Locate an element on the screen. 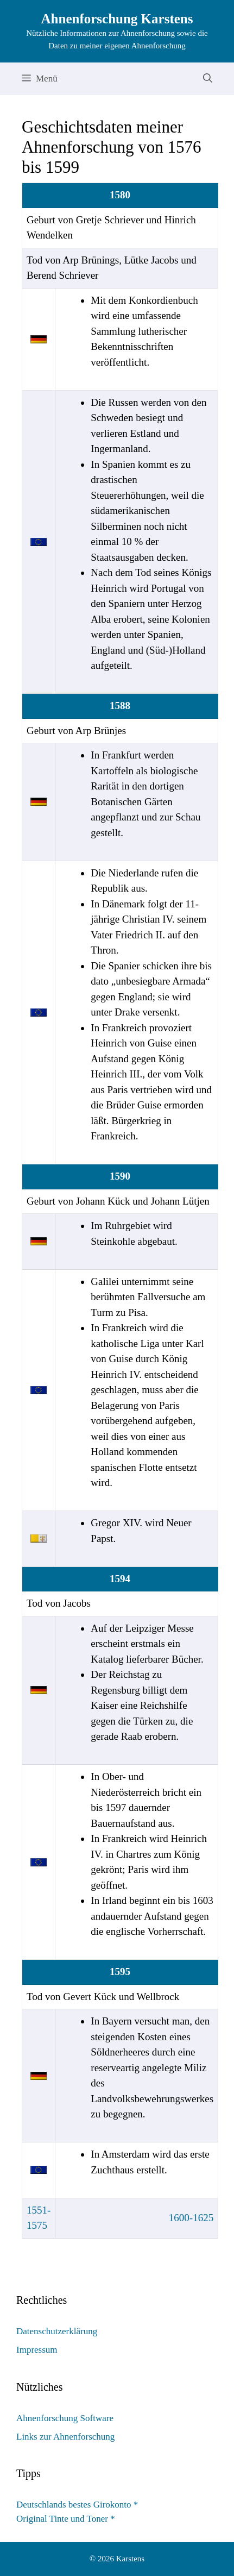 This screenshot has width=234, height=2576. Original Tinte und Toner * is located at coordinates (65, 2519).